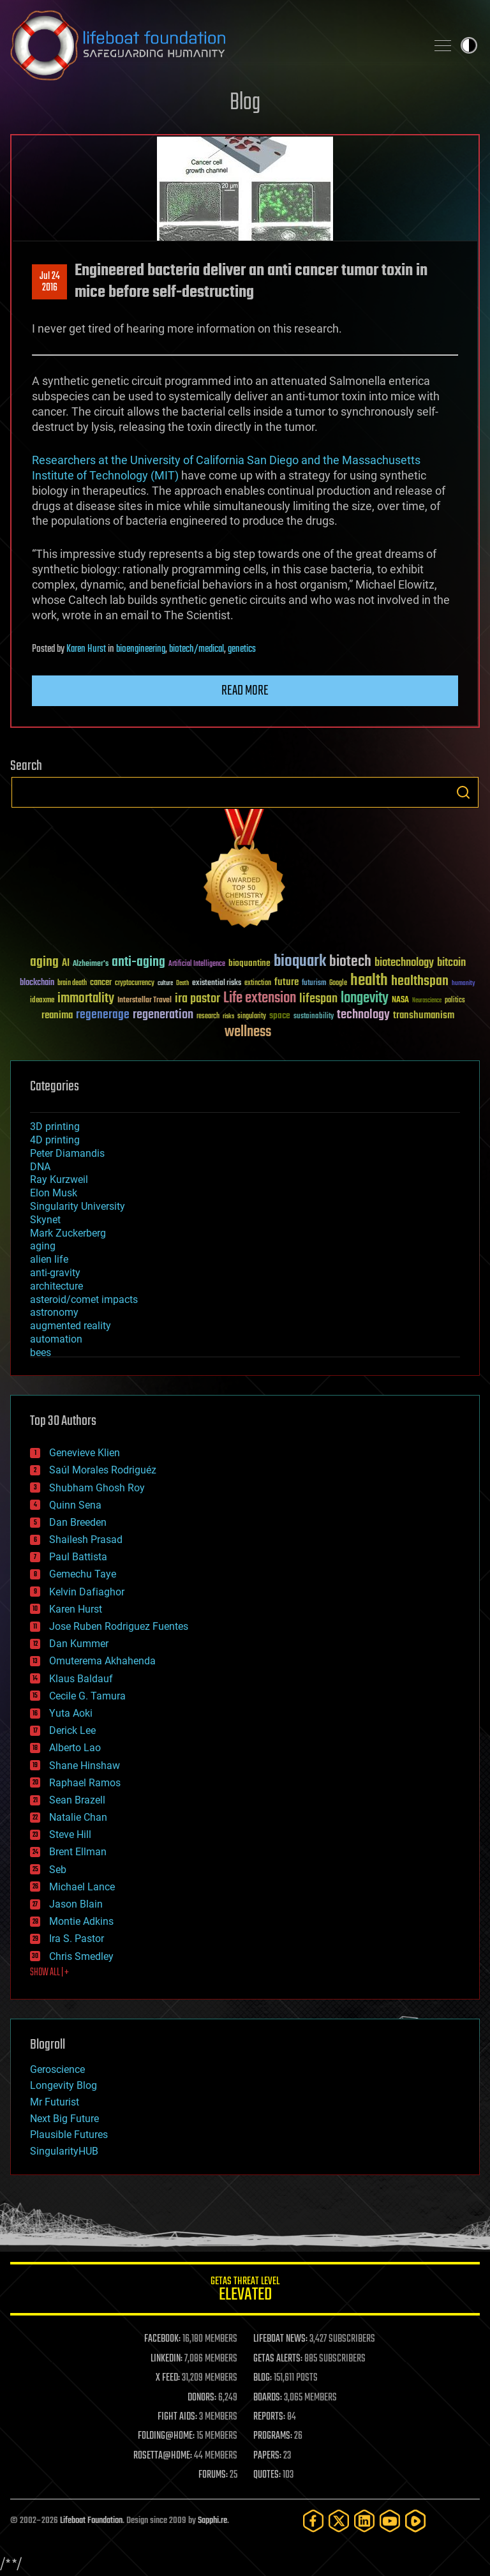  I want to click on sustainability [sustainability (34 items)], so click(313, 1017).